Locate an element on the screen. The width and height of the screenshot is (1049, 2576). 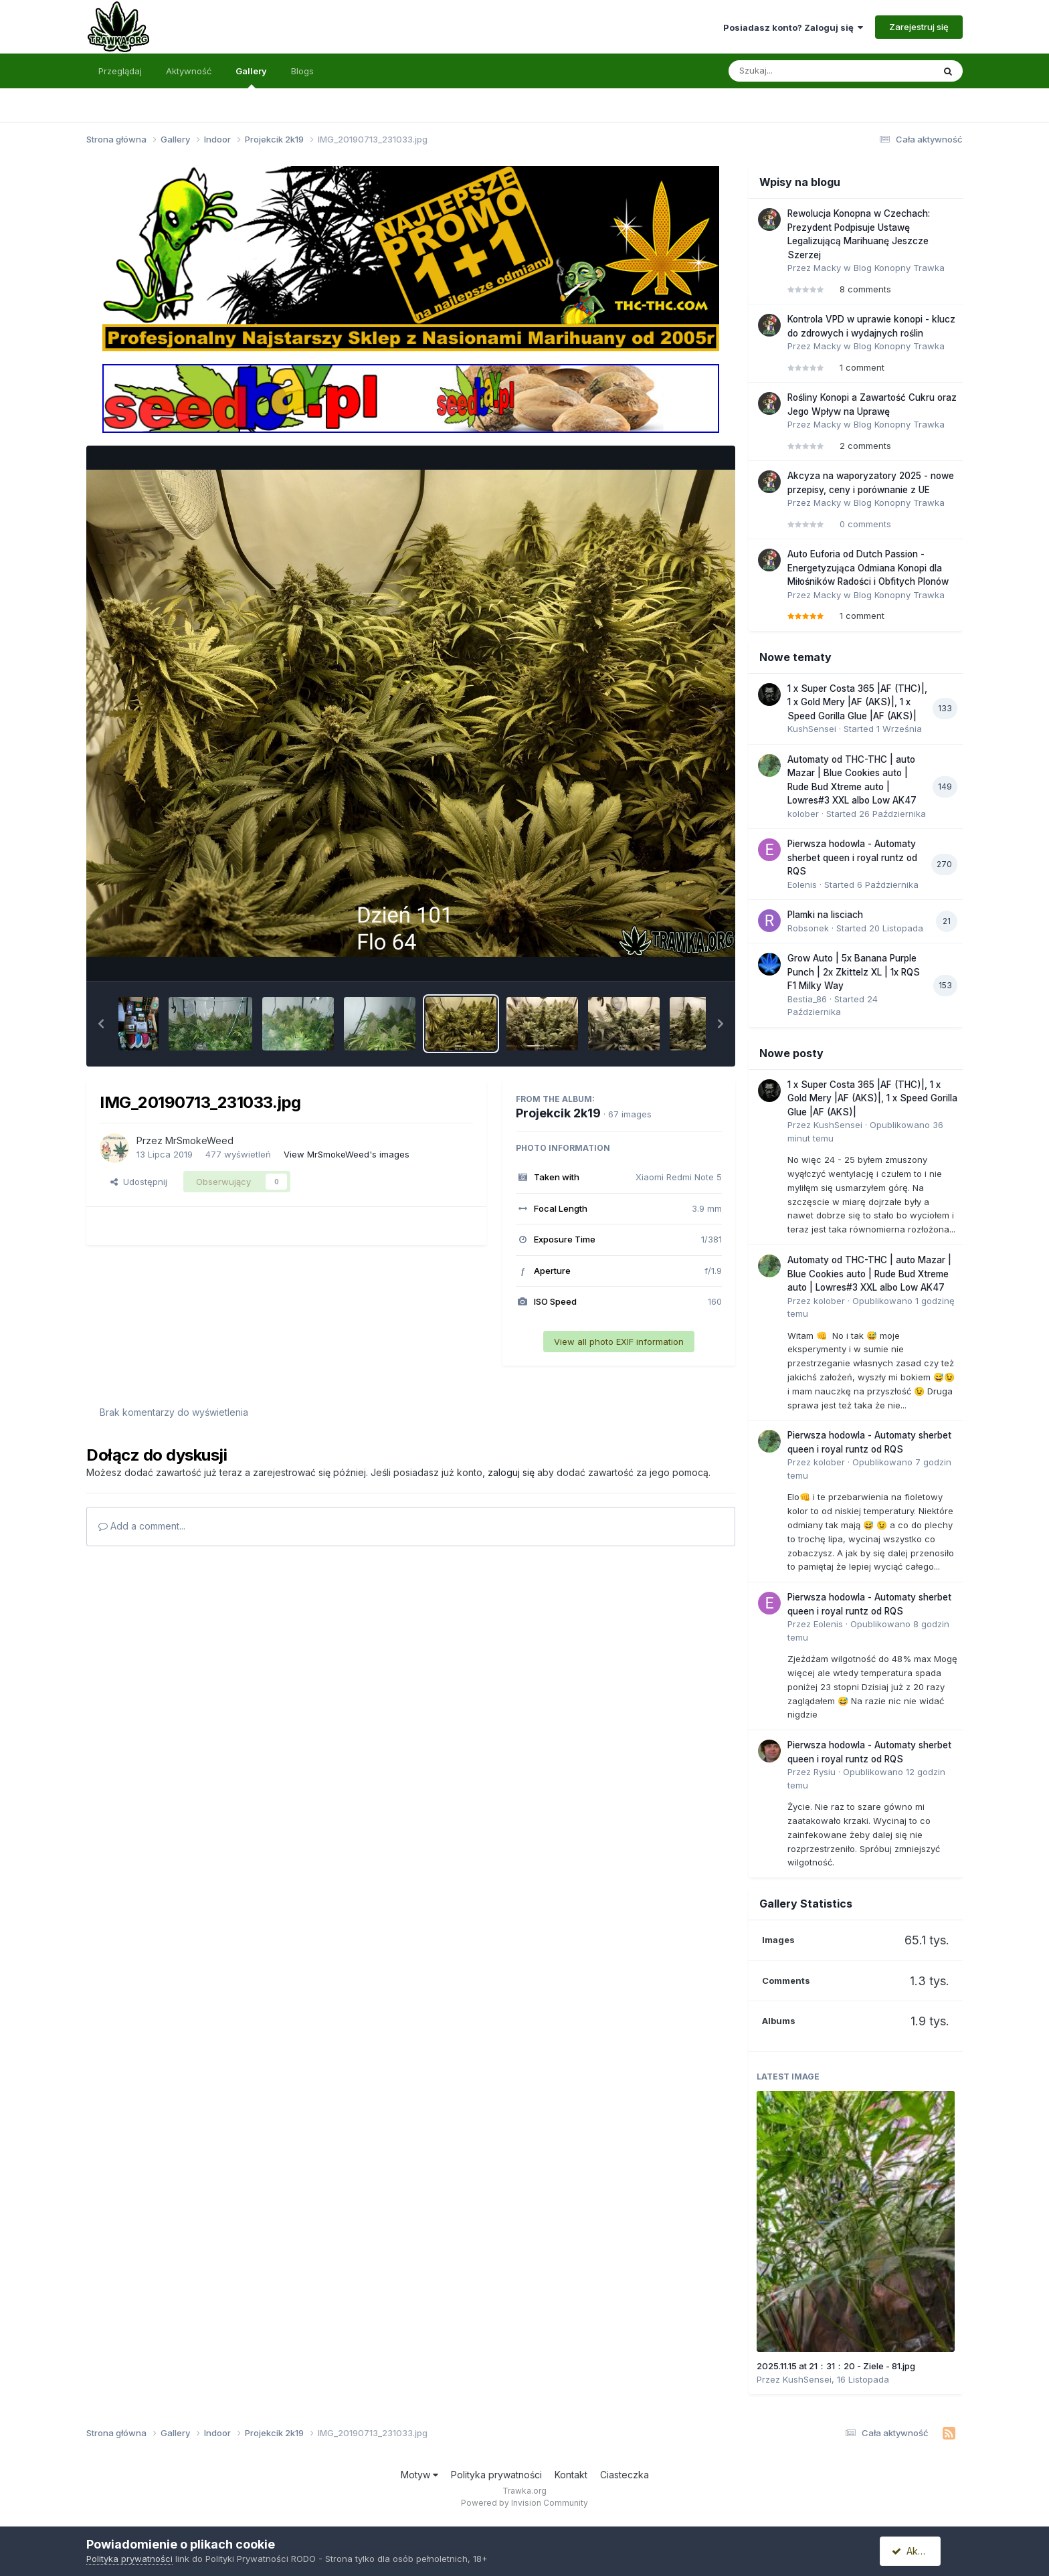
Plamki na lisciach is located at coordinates (825, 914).